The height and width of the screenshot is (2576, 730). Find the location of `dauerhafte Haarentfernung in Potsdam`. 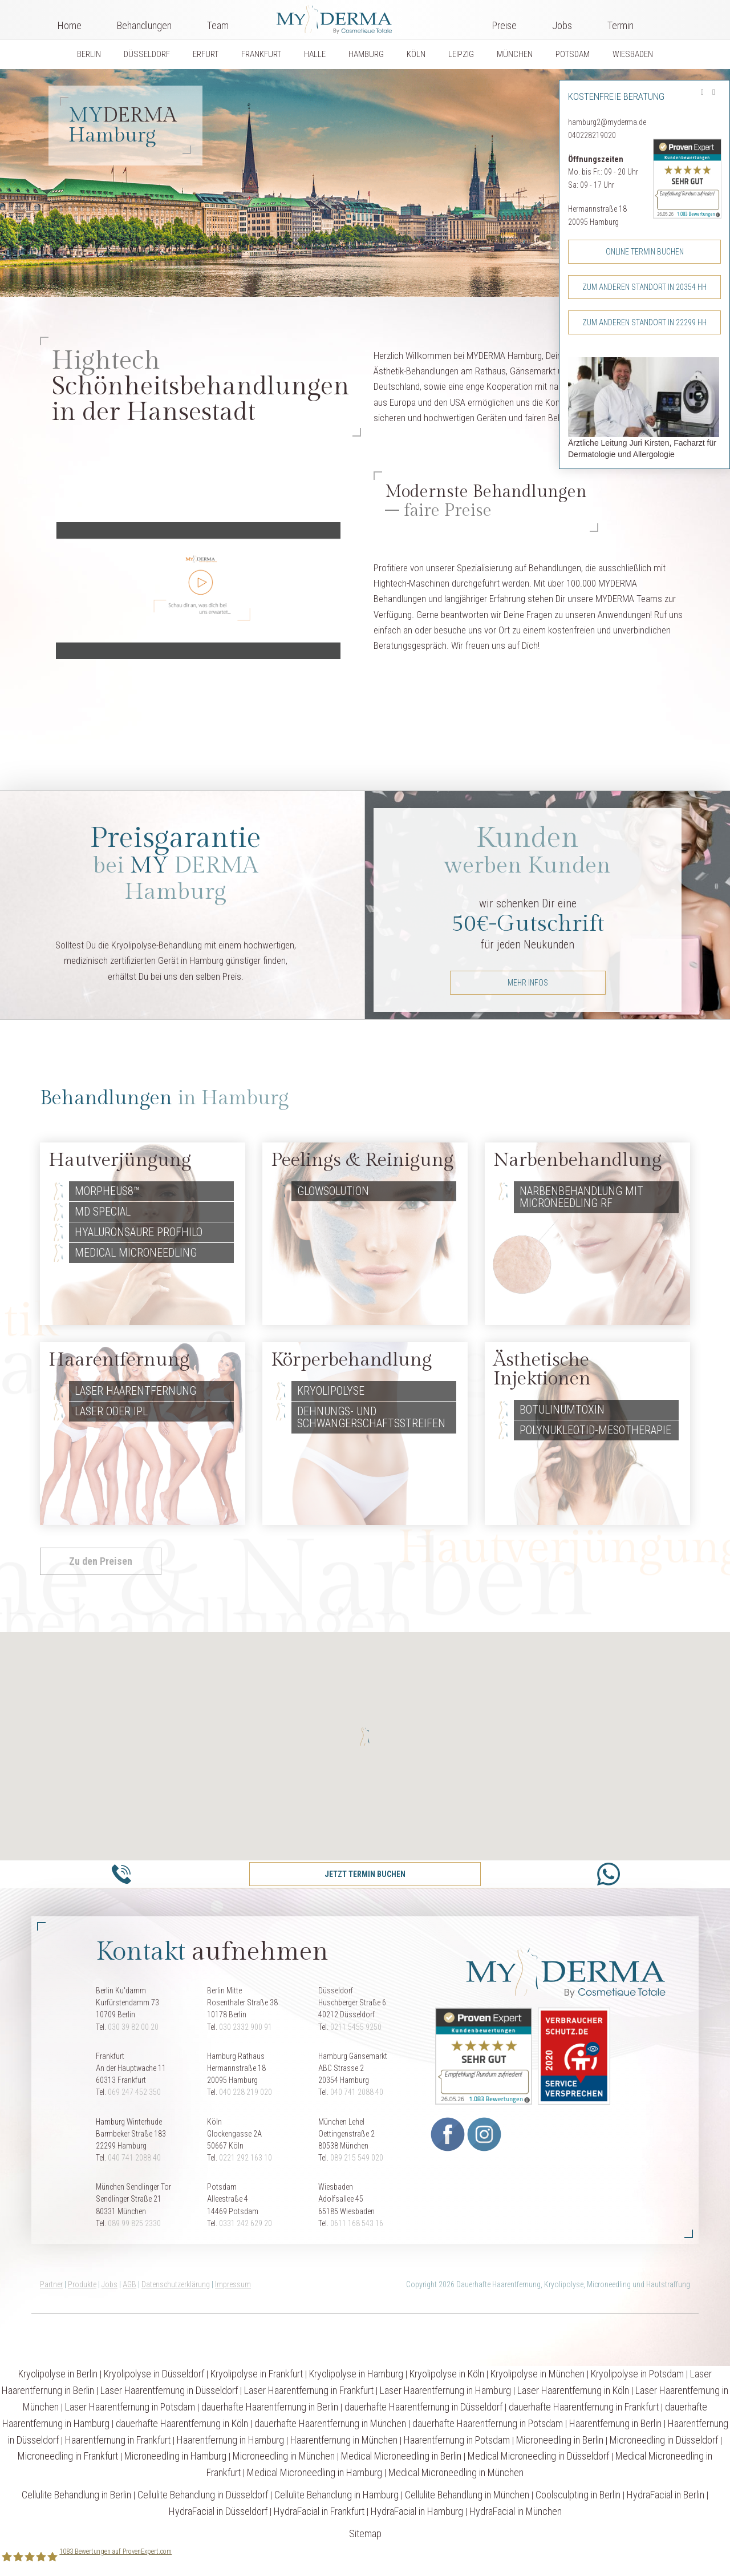

dauerhafte Haarentfernung in Potsdam is located at coordinates (487, 2423).